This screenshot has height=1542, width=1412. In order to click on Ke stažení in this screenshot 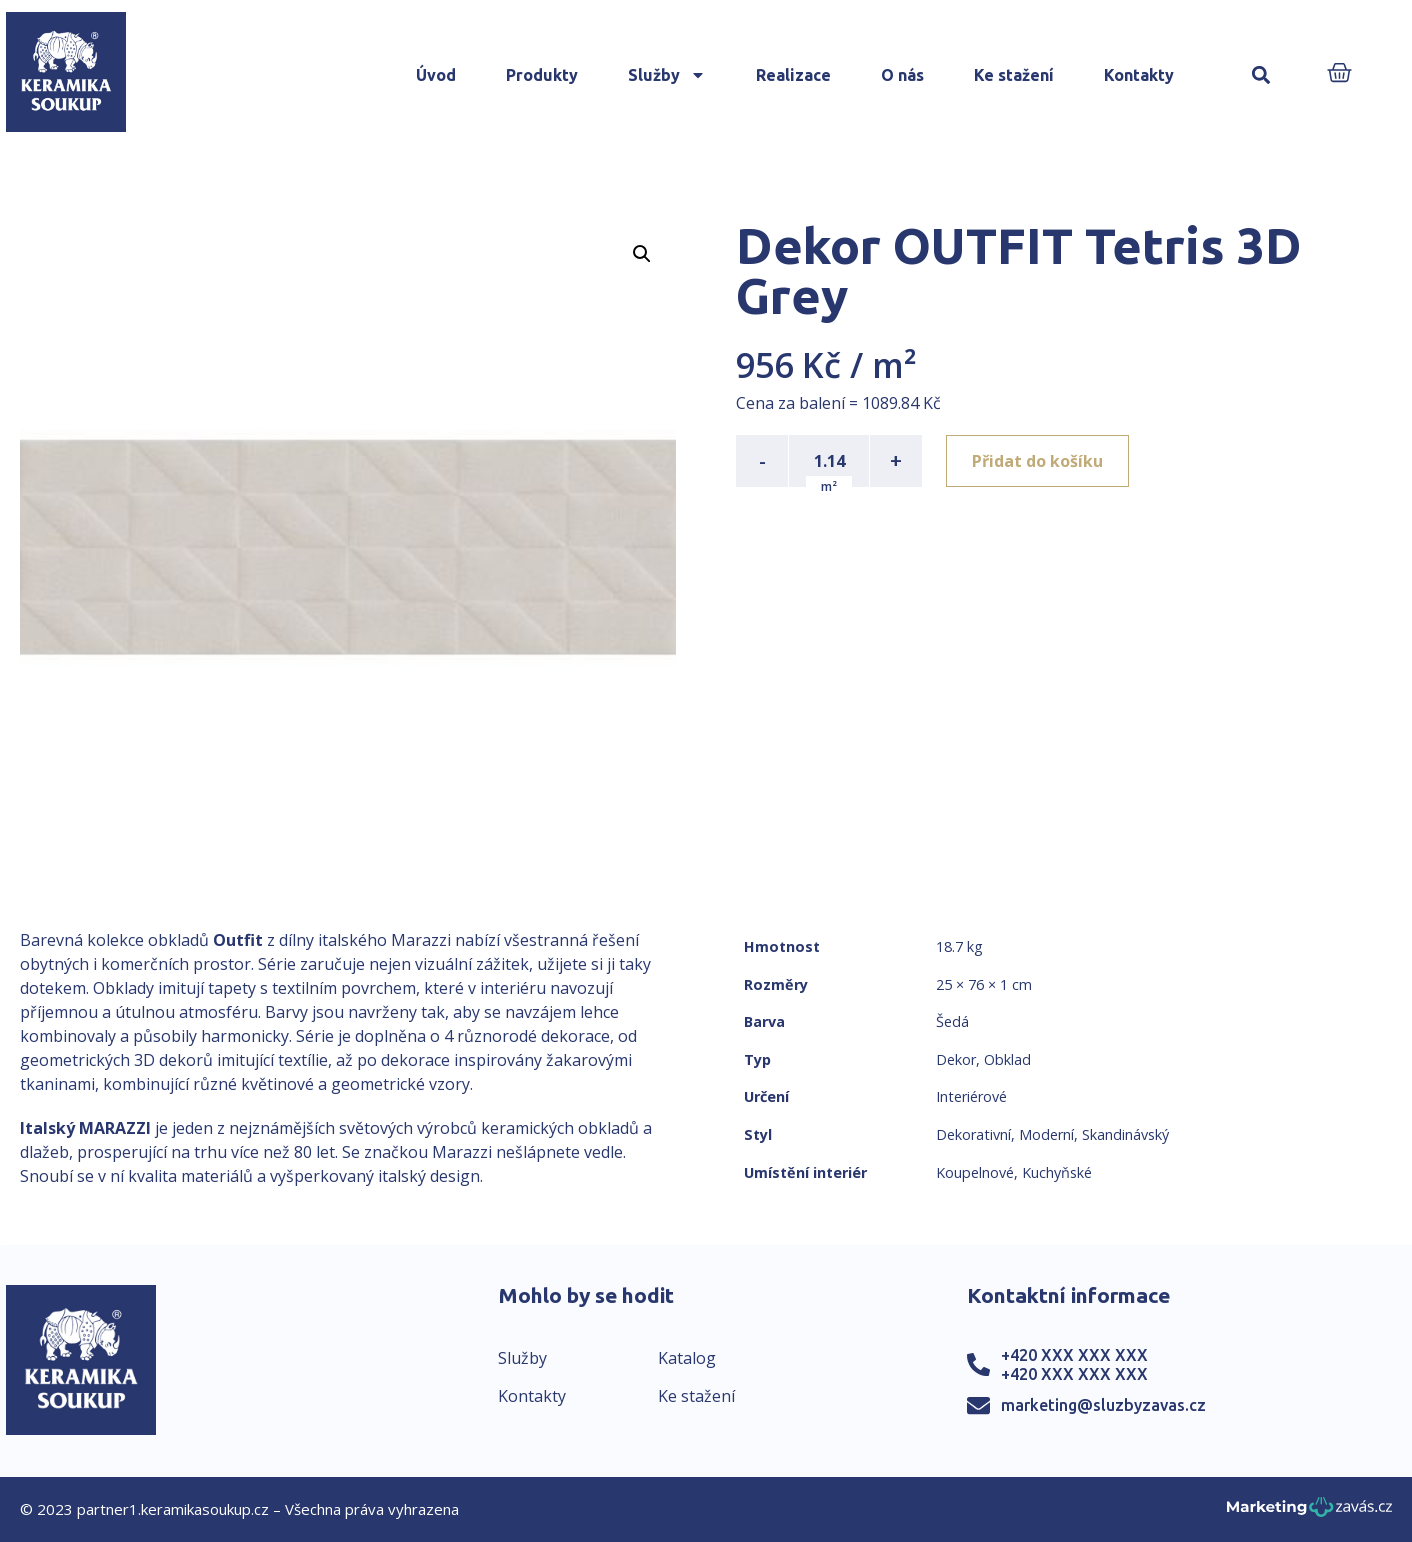, I will do `click(1014, 75)`.